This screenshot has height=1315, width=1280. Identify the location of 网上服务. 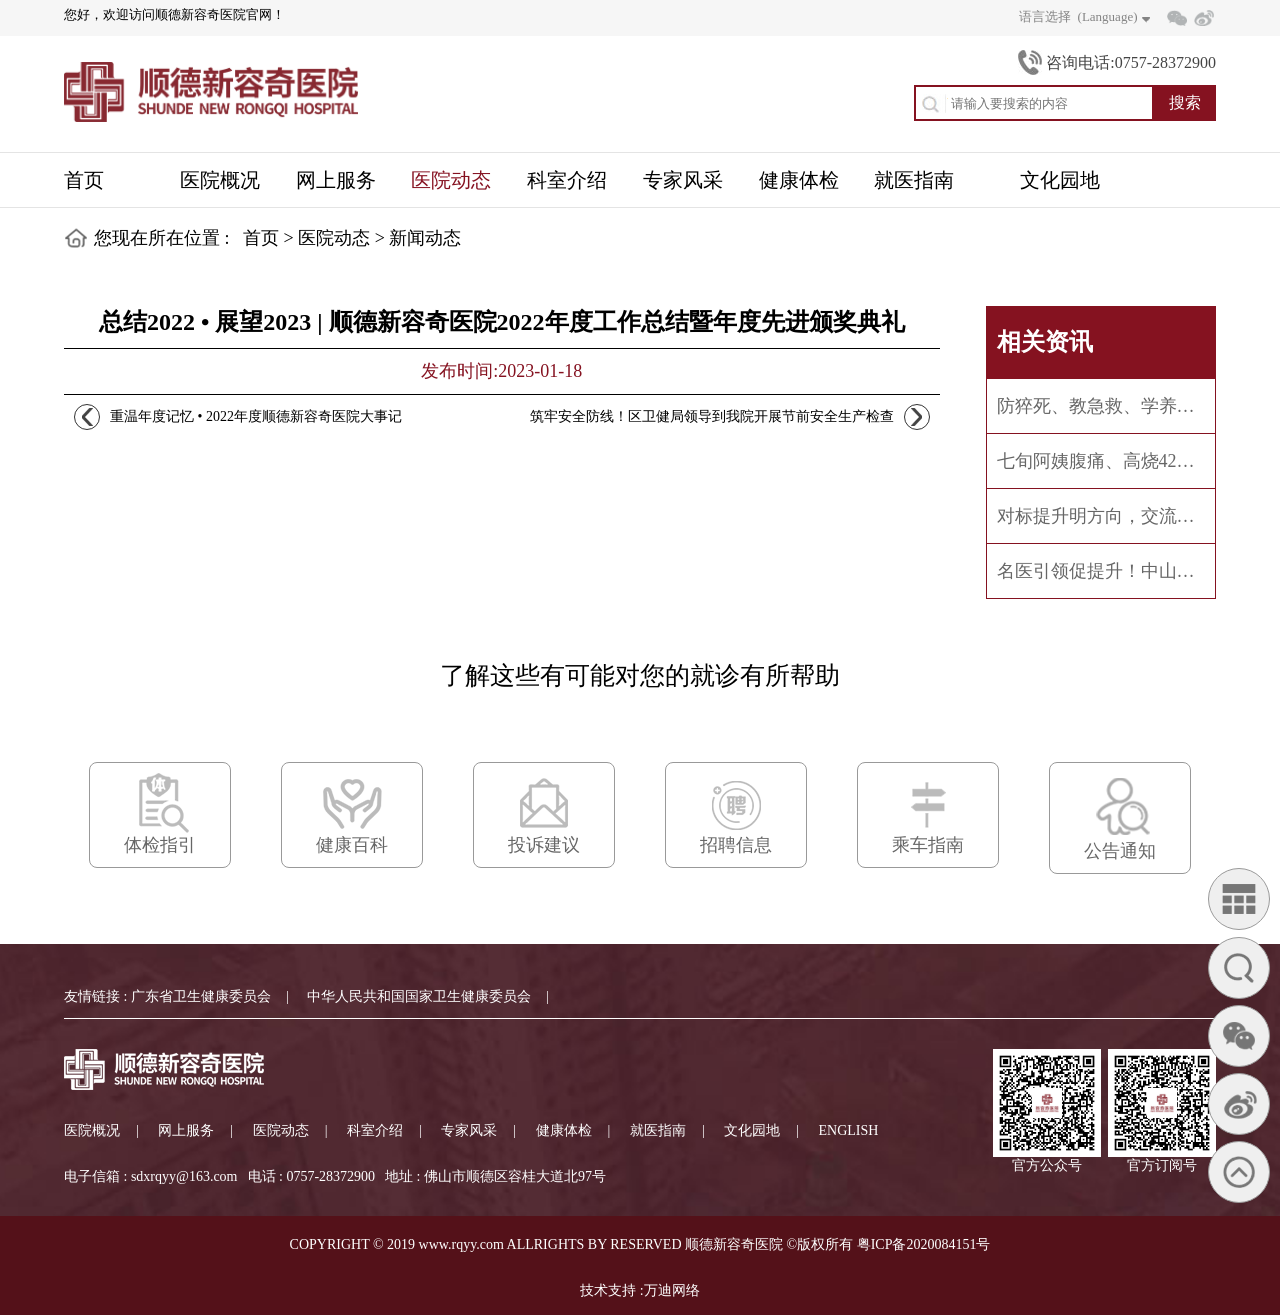
(186, 1130).